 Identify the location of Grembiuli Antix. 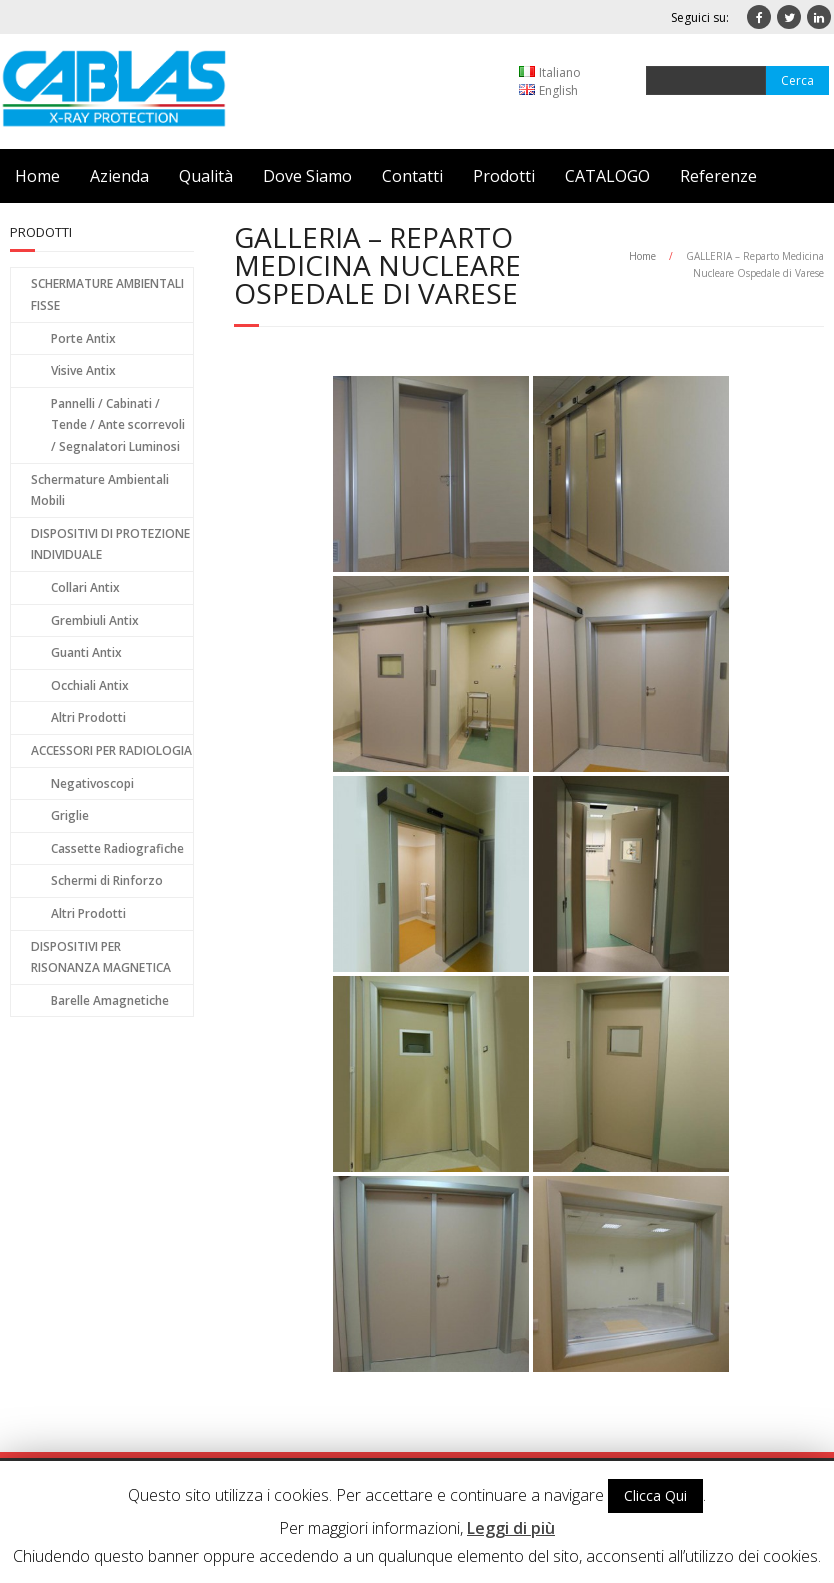
(95, 620).